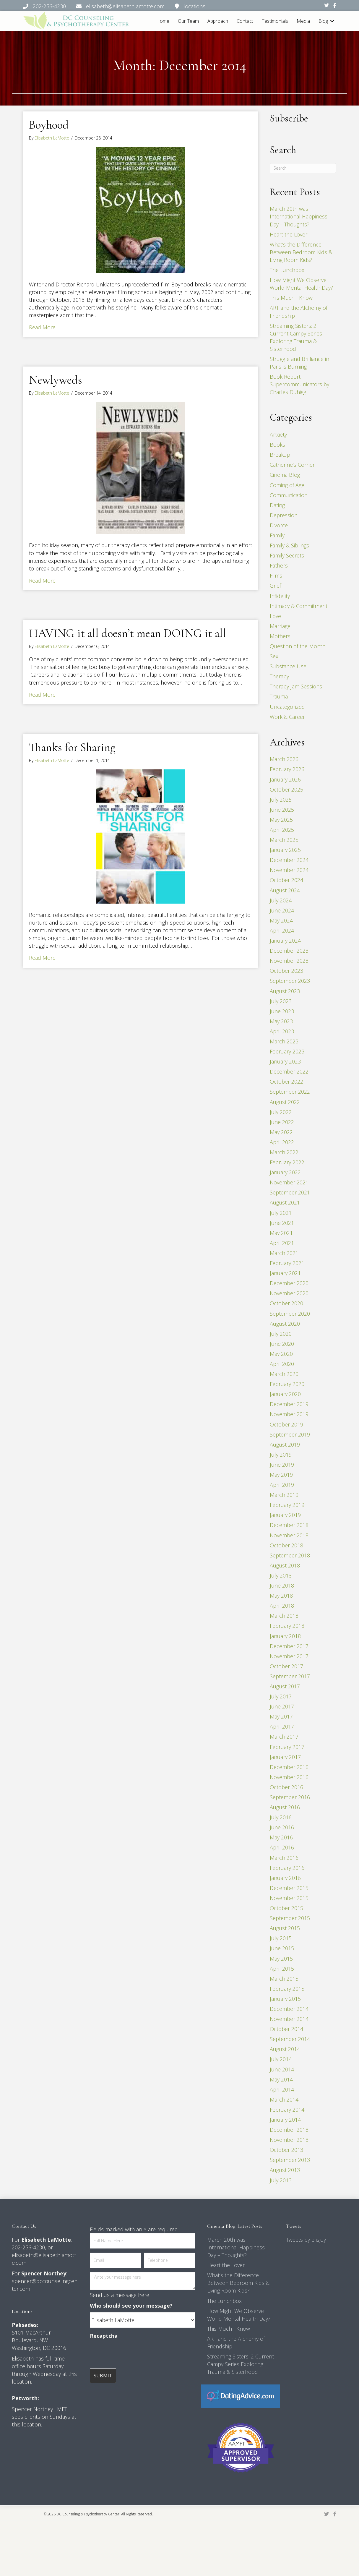 The height and width of the screenshot is (2576, 359). I want to click on May 2017, so click(281, 1716).